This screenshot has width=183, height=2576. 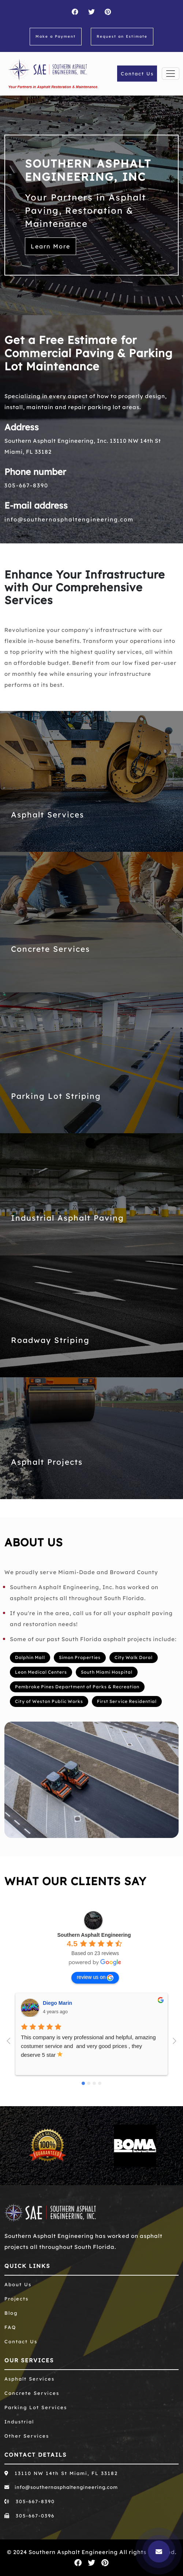 What do you see at coordinates (26, 485) in the screenshot?
I see `305-667-8390` at bounding box center [26, 485].